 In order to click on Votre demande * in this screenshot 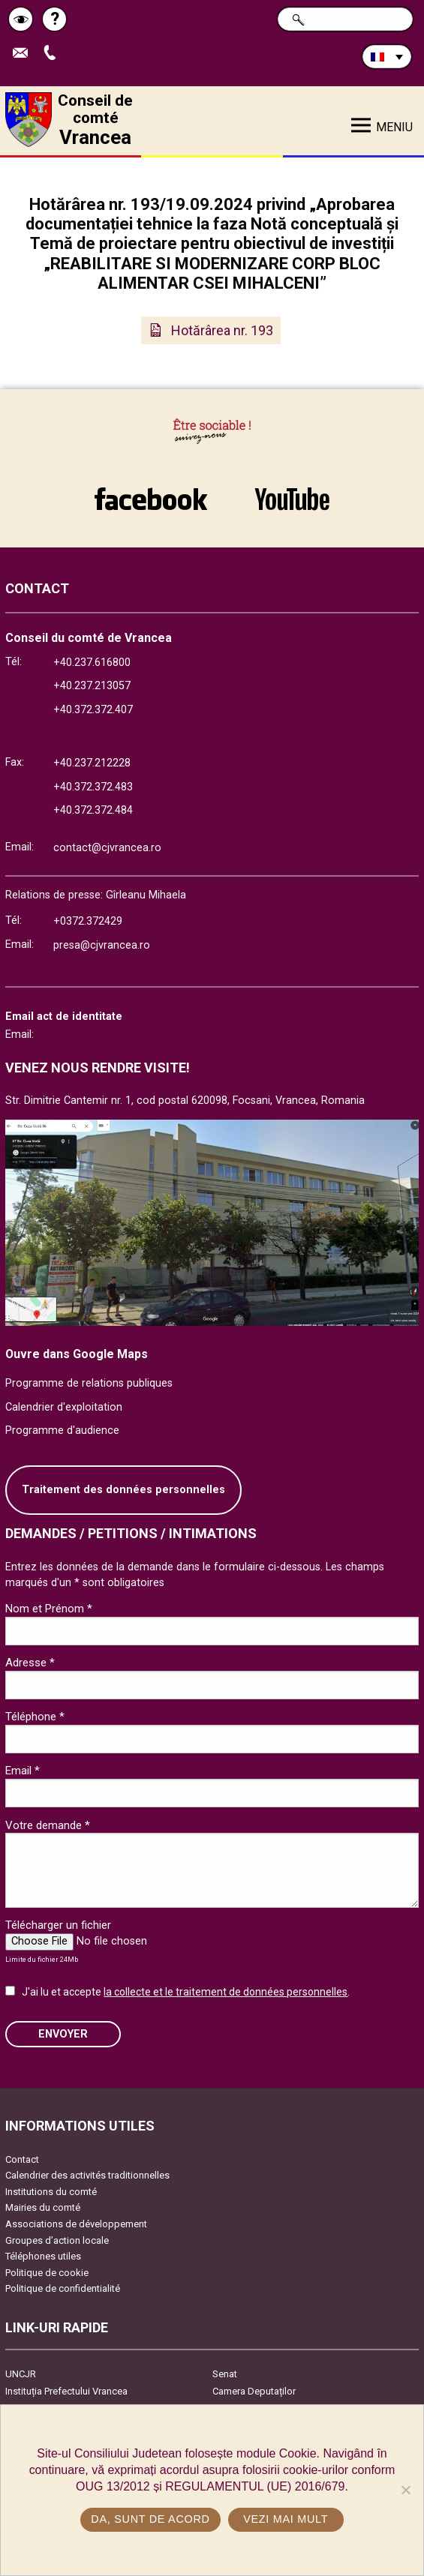, I will do `click(47, 1825)`.